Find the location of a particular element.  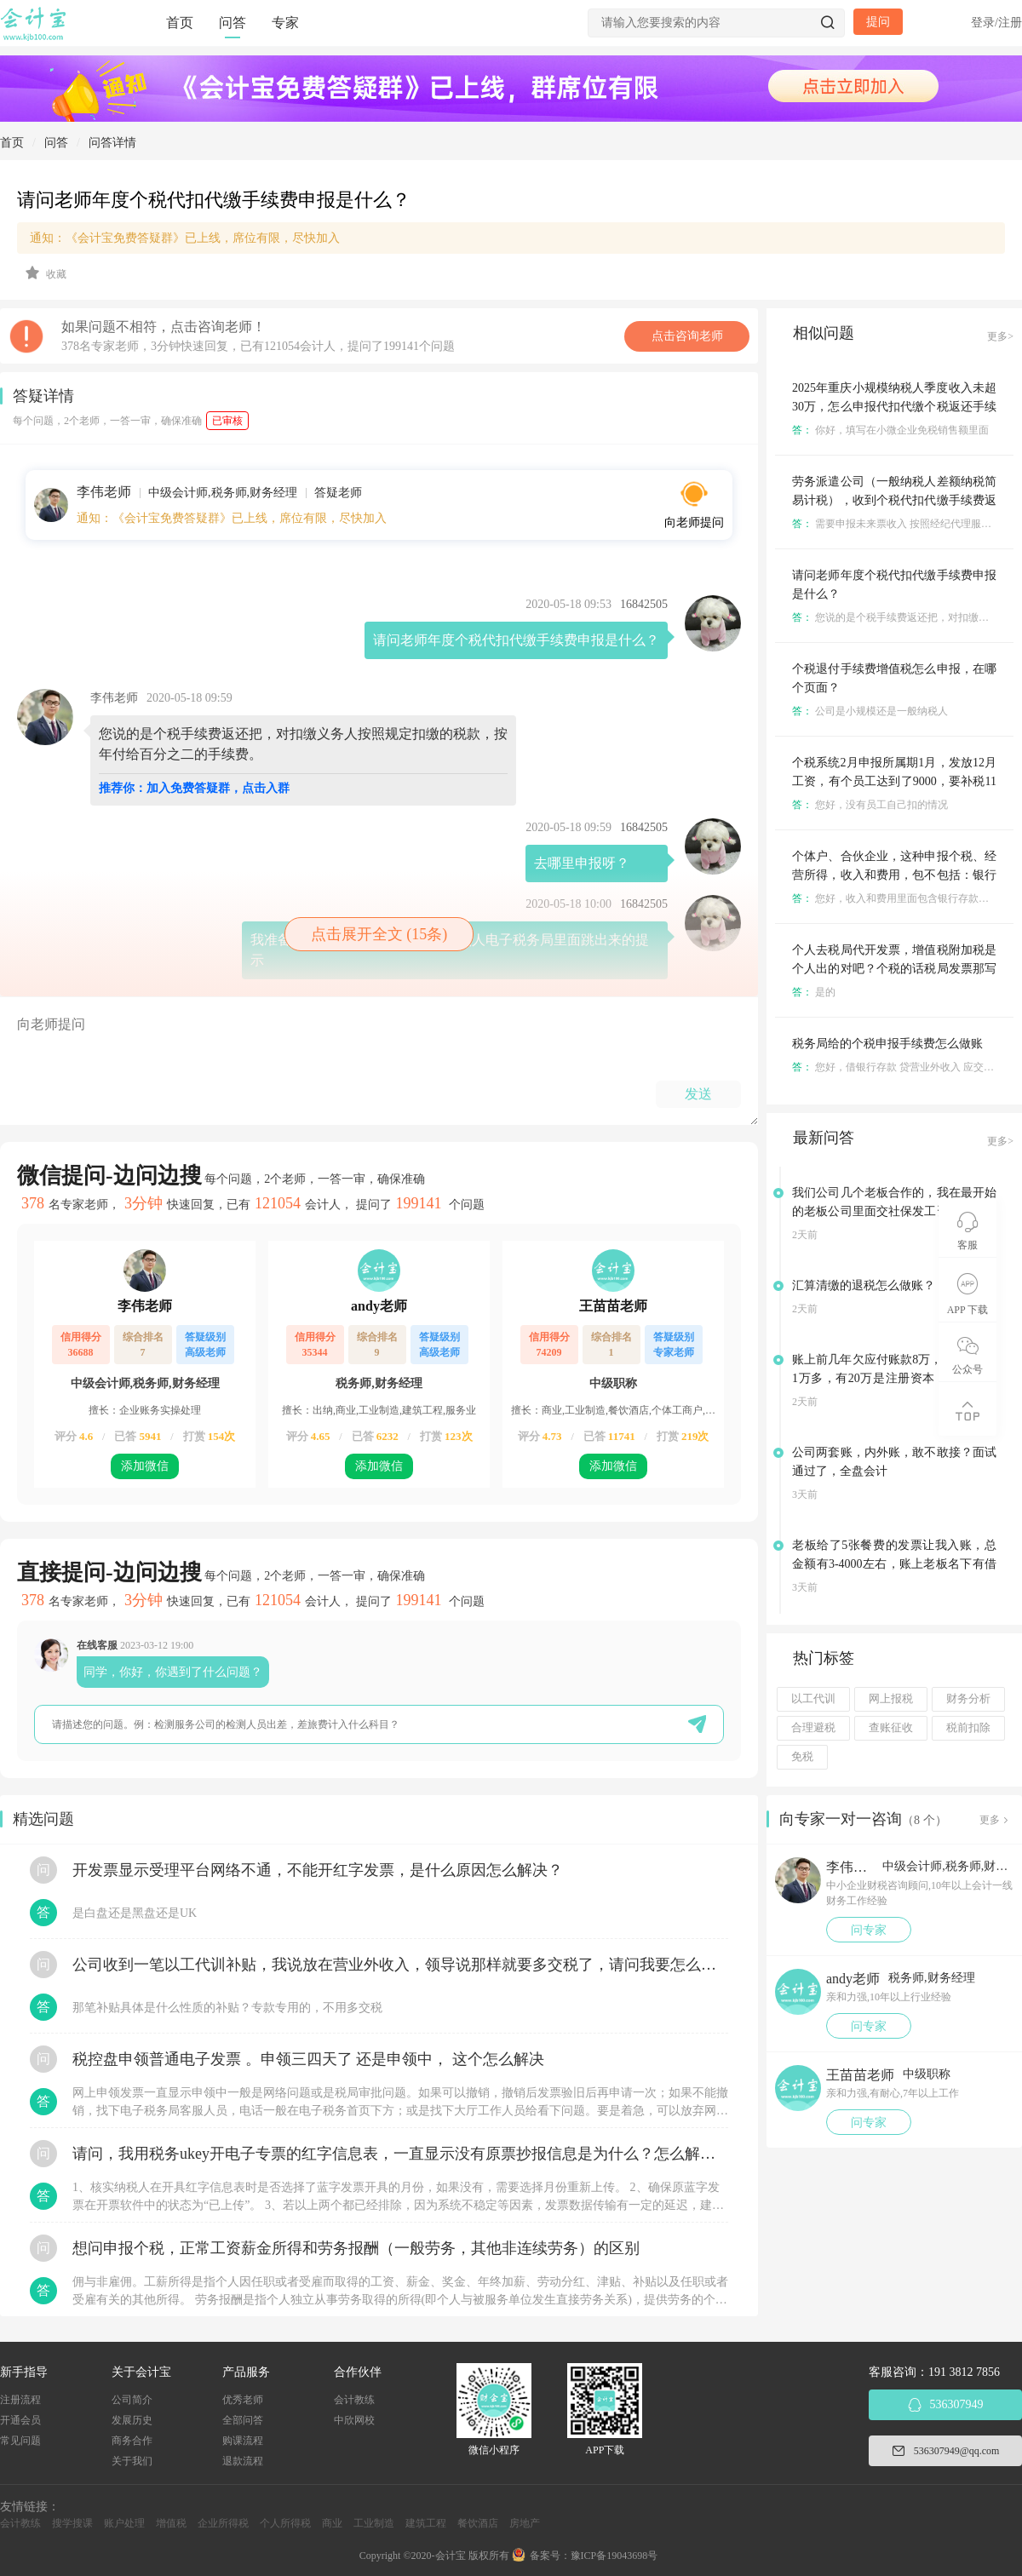

2025年重庆小规模纳税人季度收入未超30万，怎么申报代扣代缴个税返还手续费增值税 is located at coordinates (894, 407).